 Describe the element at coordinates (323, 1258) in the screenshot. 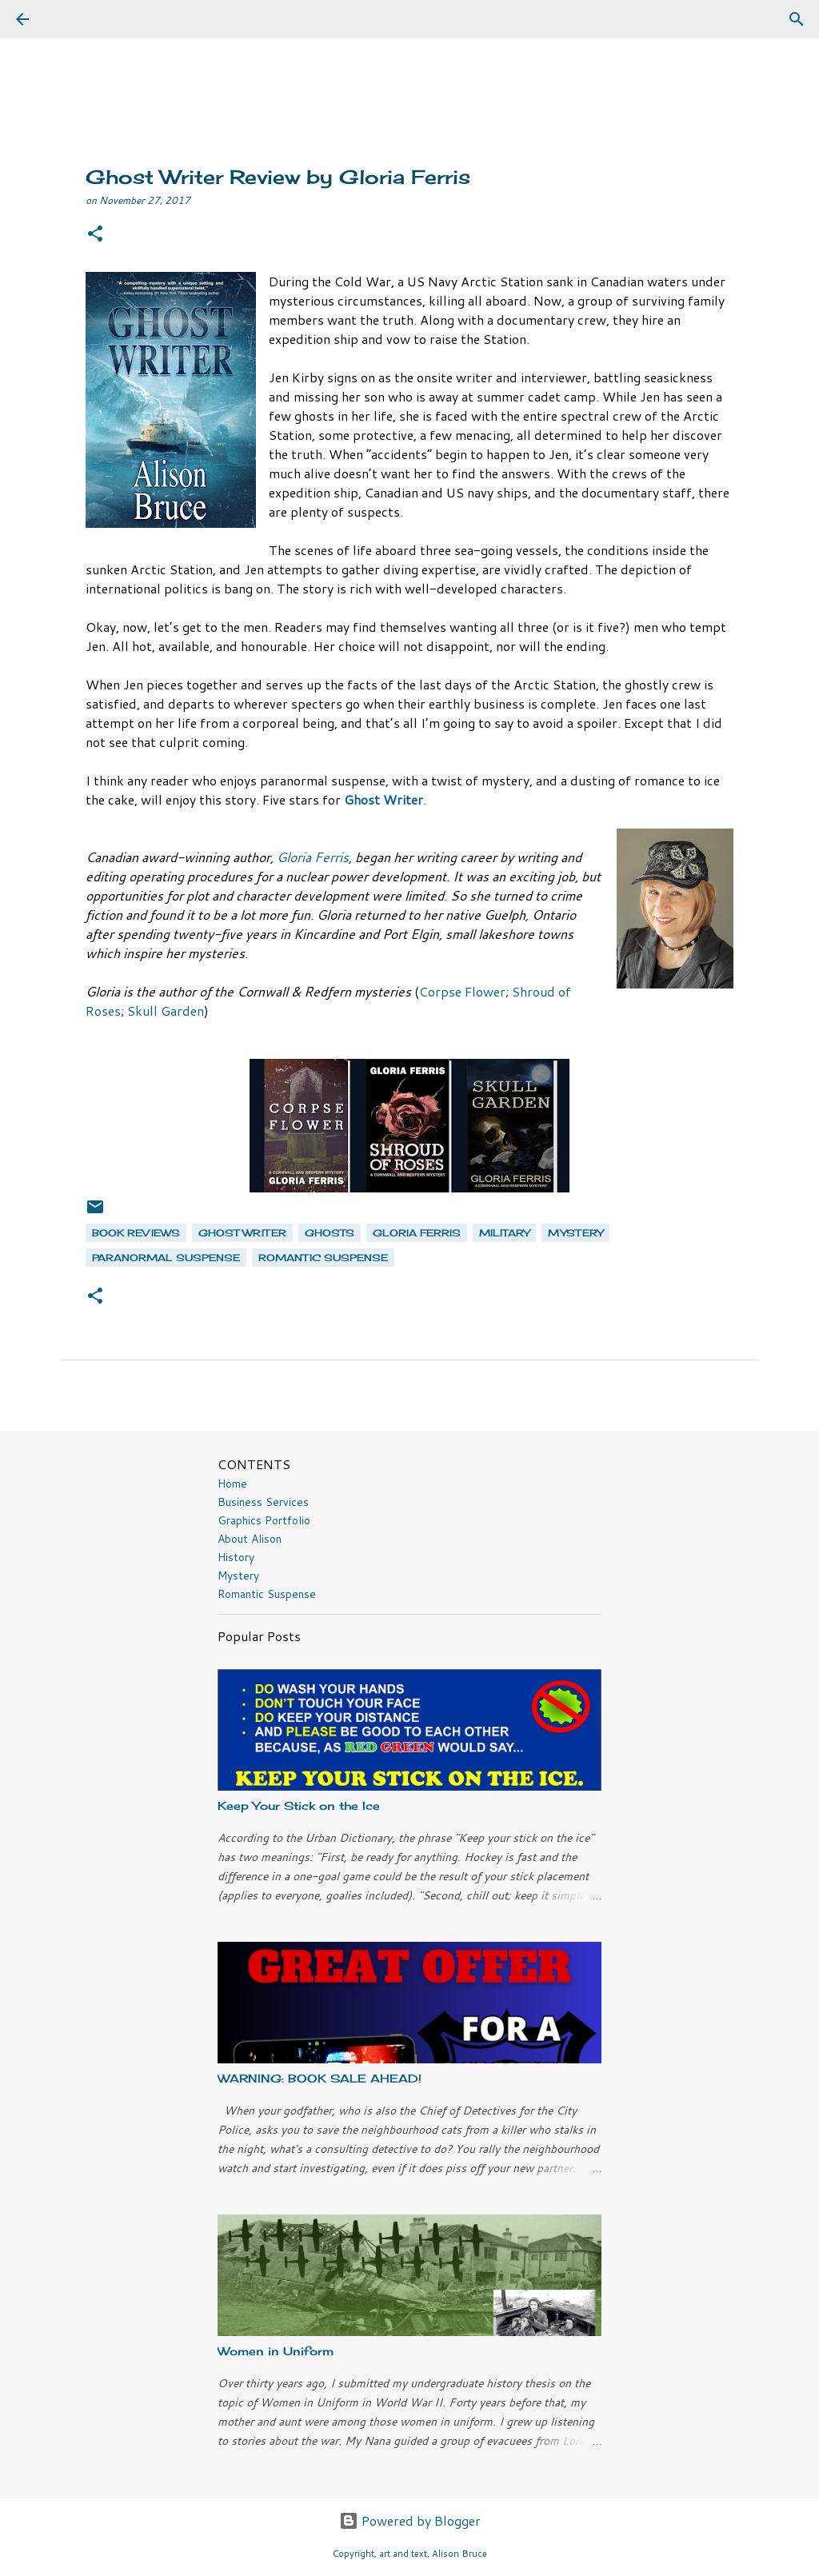

I see `romantic suspense` at that location.